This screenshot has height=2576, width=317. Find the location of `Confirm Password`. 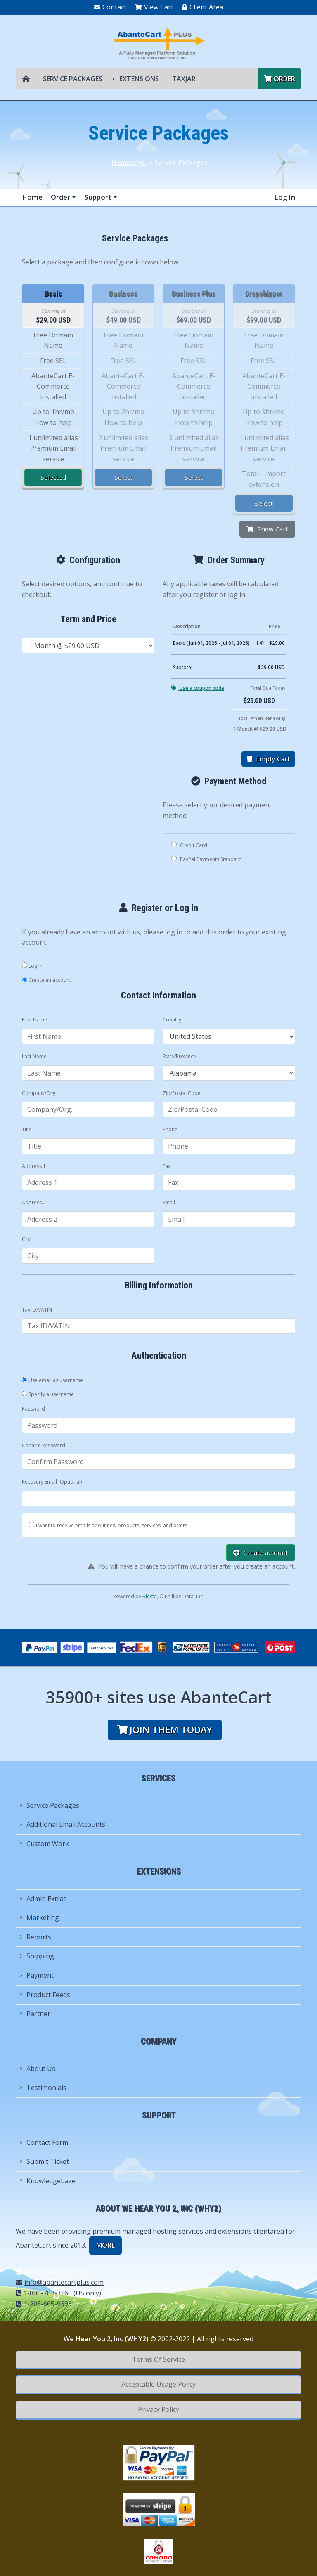

Confirm Password is located at coordinates (43, 1445).